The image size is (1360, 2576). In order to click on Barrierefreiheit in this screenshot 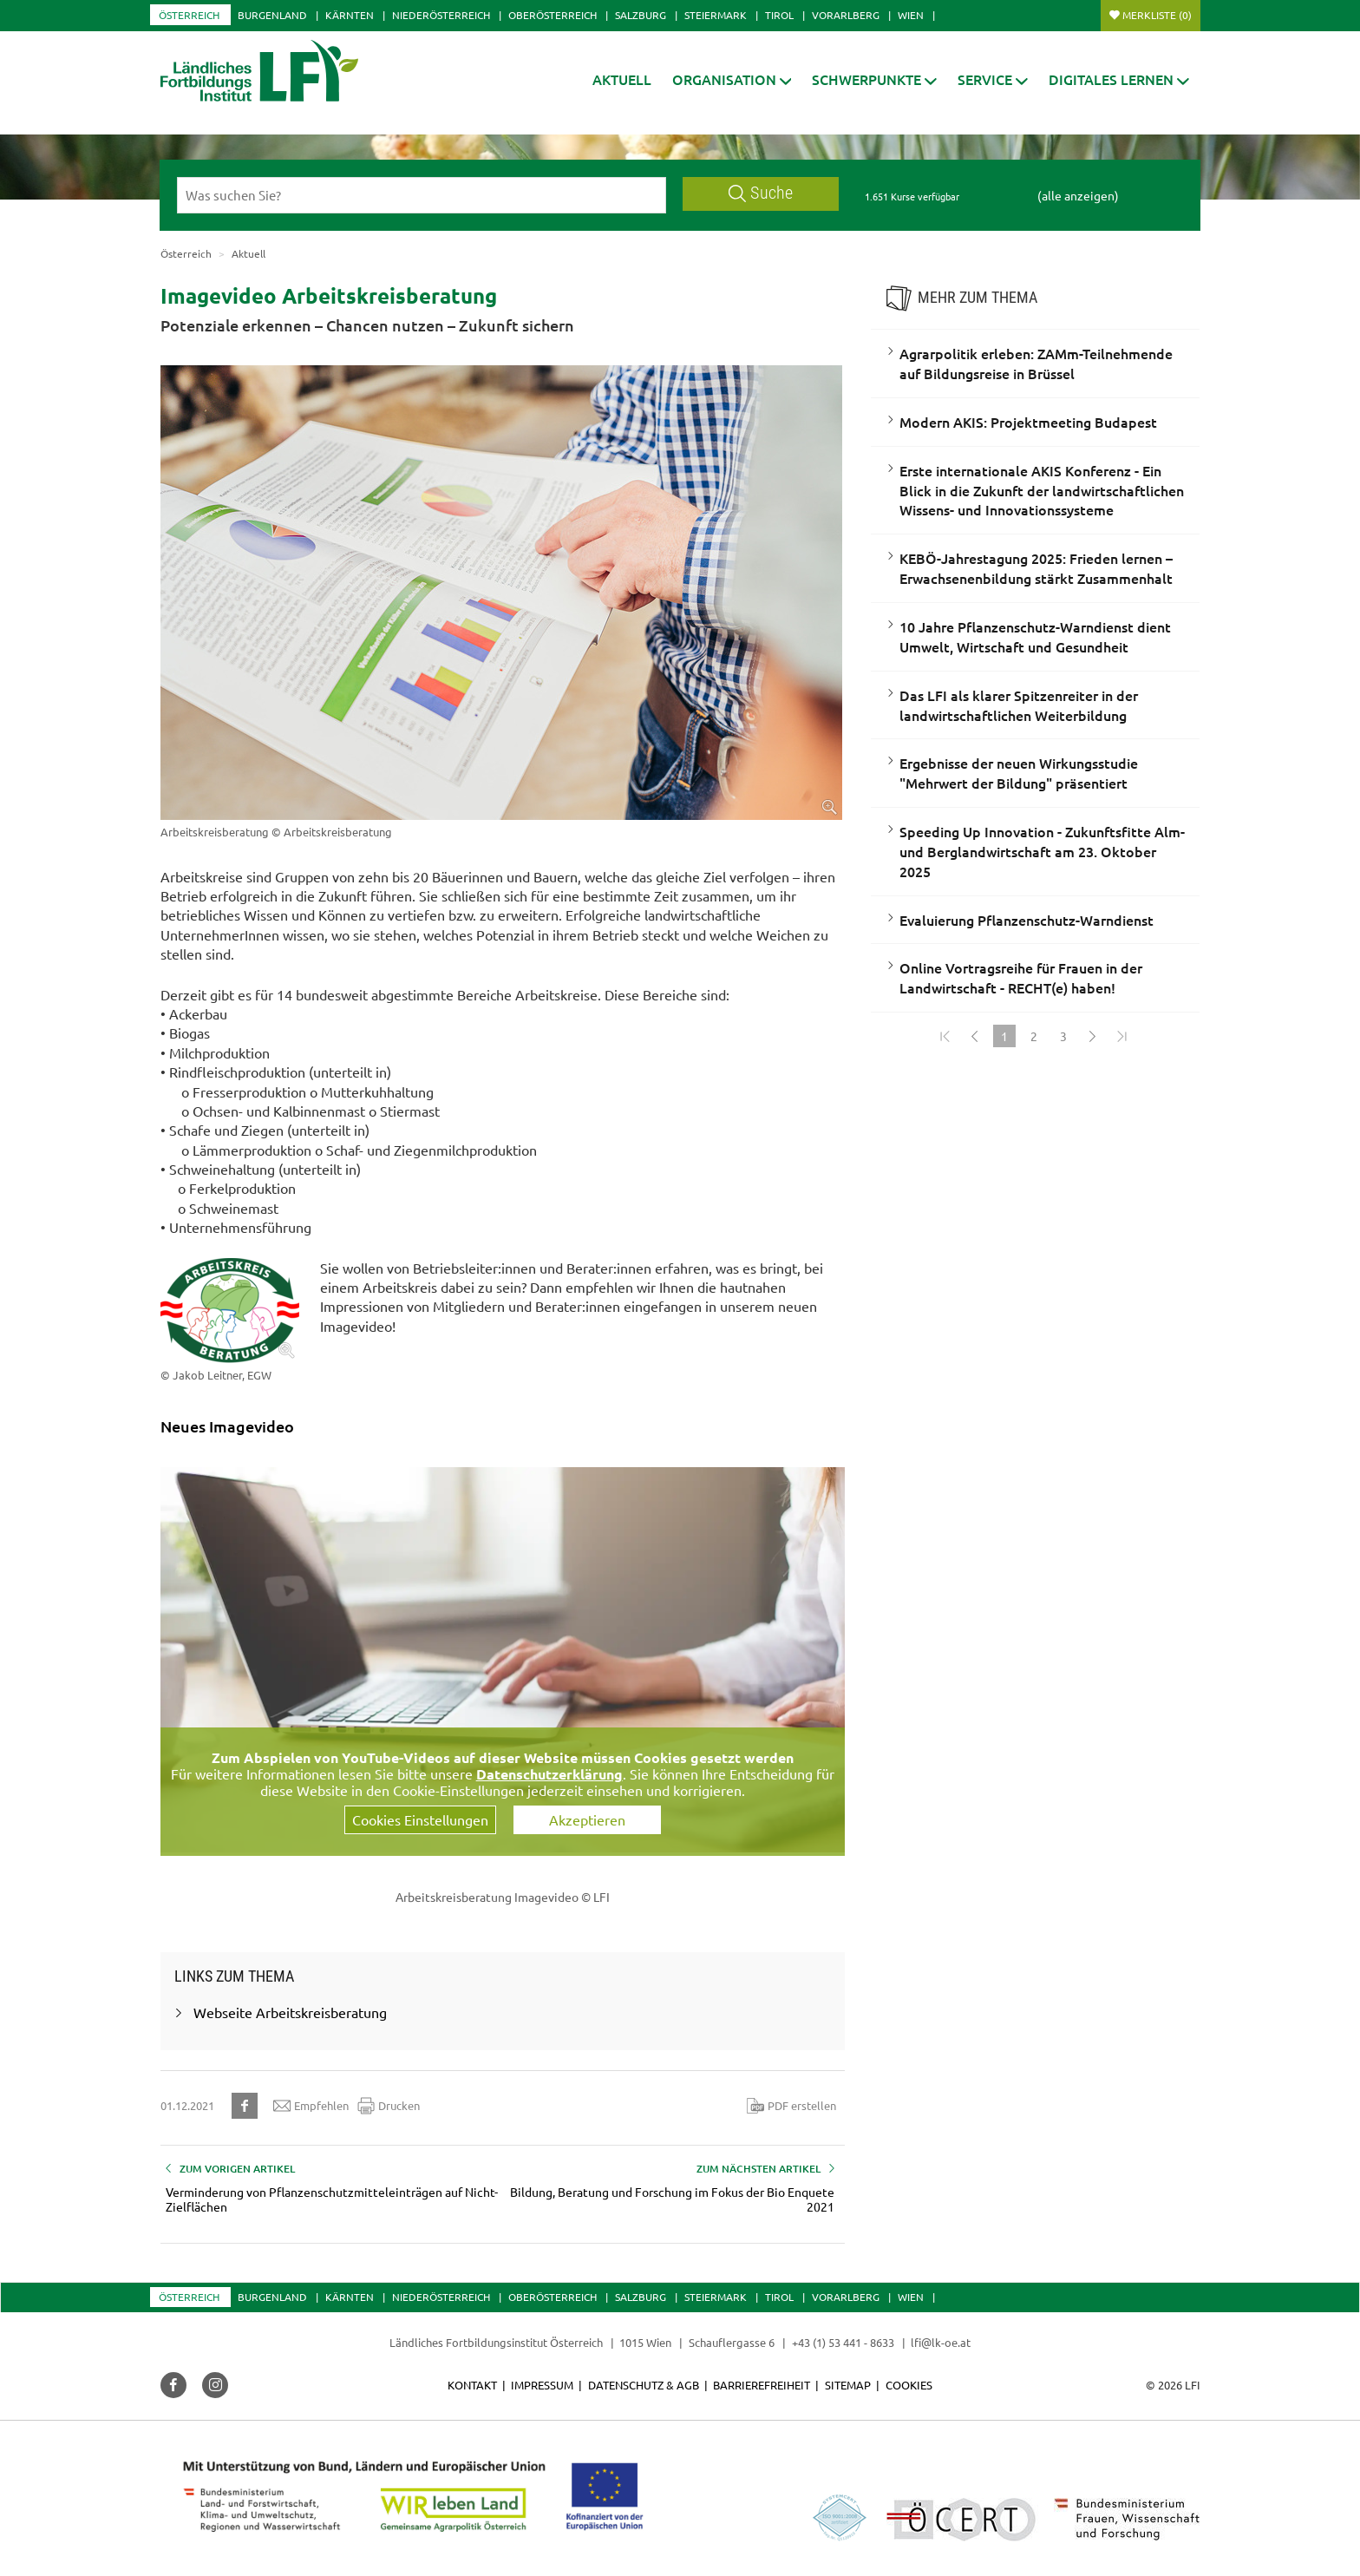, I will do `click(761, 2384)`.